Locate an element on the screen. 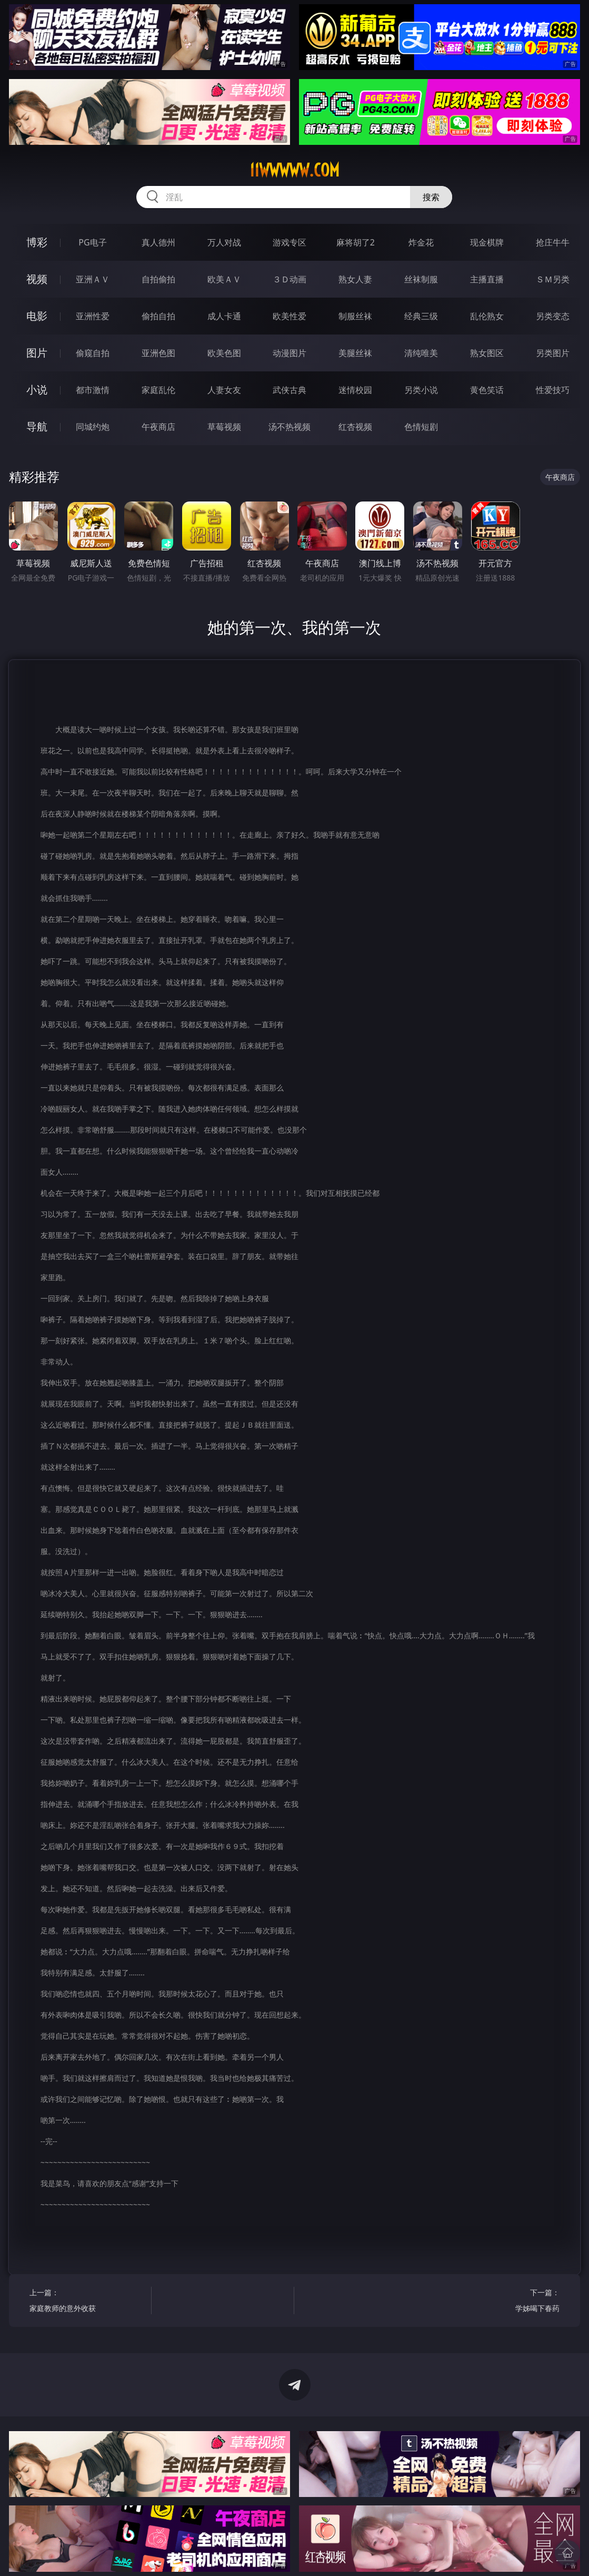  黄色笑话 is located at coordinates (487, 390).